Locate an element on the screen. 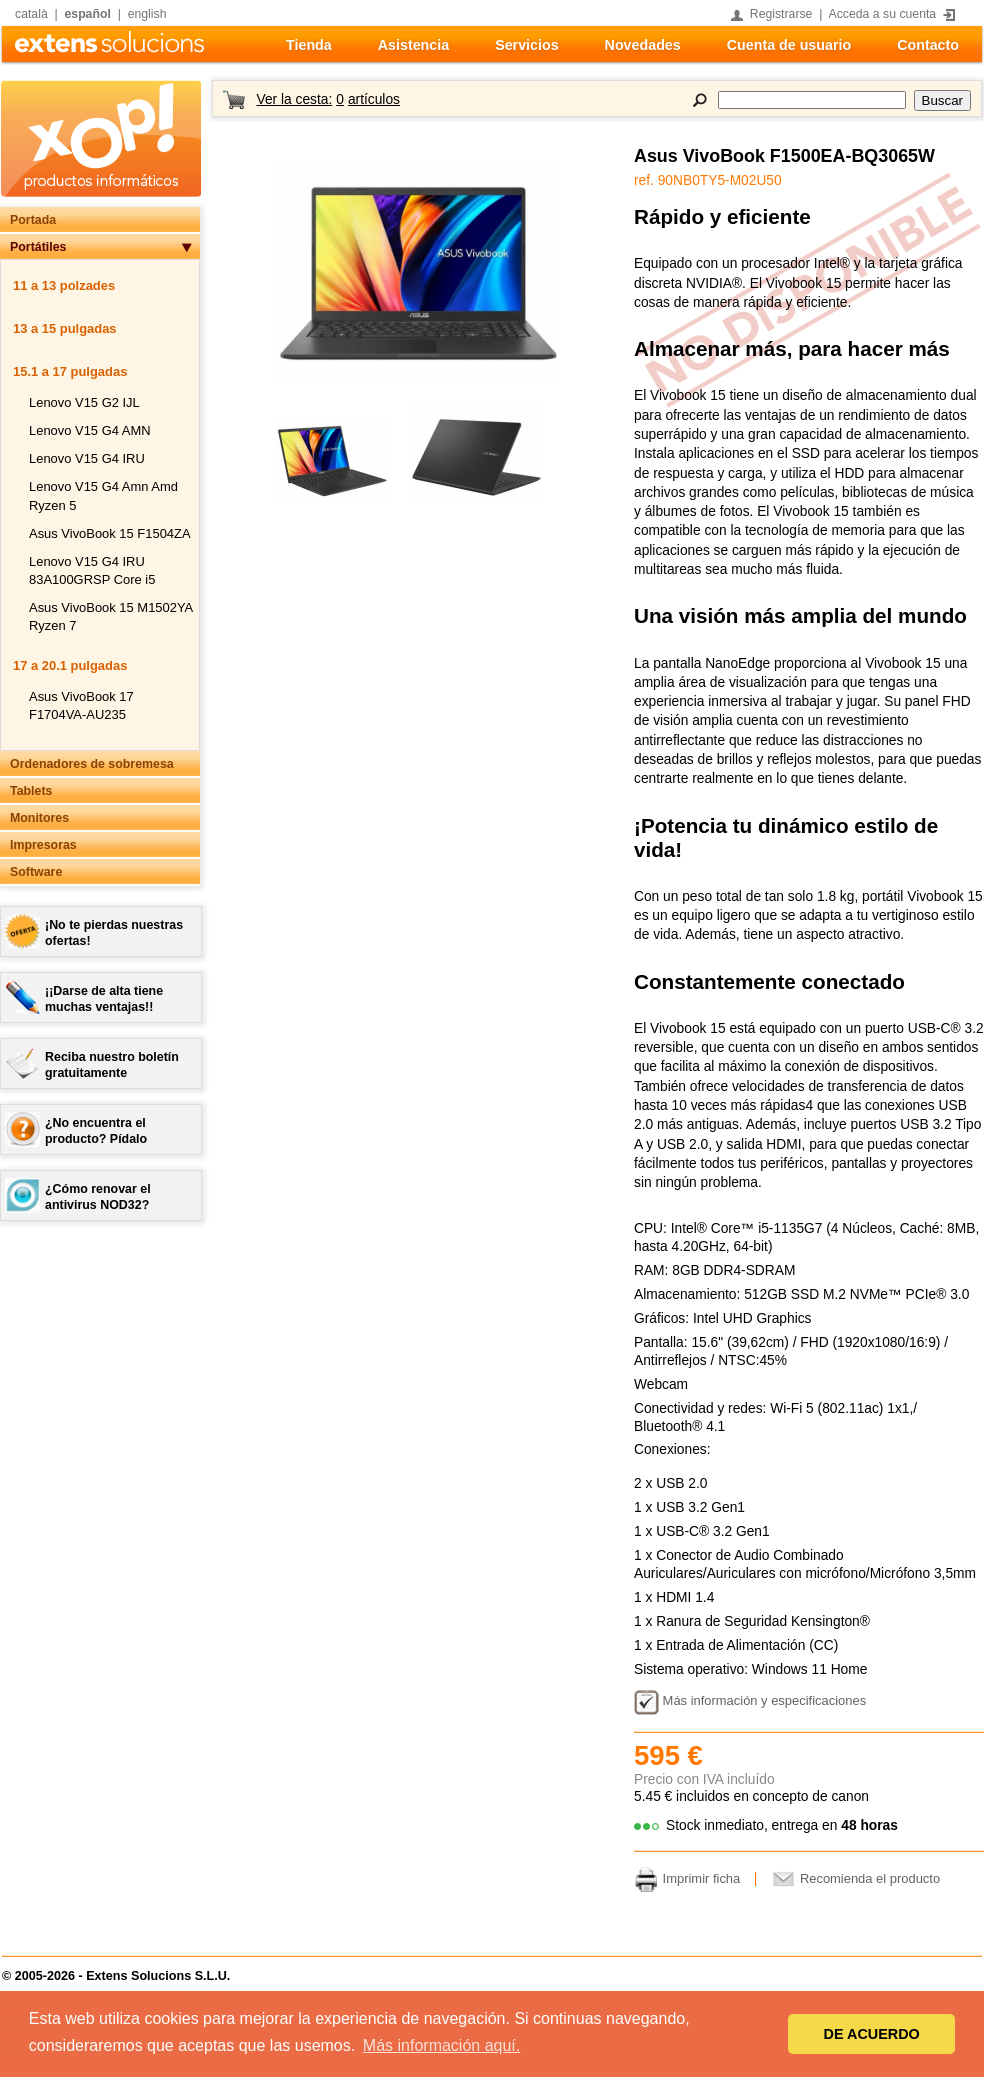 The height and width of the screenshot is (2077, 984). Cuenta de usuario is located at coordinates (789, 45).